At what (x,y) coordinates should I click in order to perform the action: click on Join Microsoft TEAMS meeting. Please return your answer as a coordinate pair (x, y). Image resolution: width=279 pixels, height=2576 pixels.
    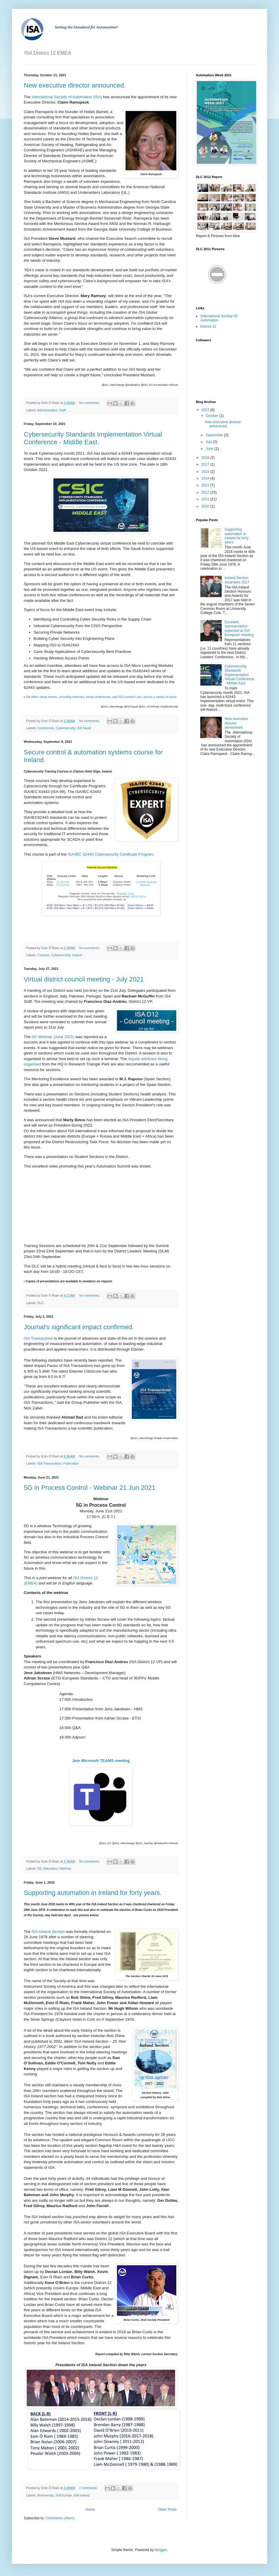
    Looking at the image, I should click on (101, 1760).